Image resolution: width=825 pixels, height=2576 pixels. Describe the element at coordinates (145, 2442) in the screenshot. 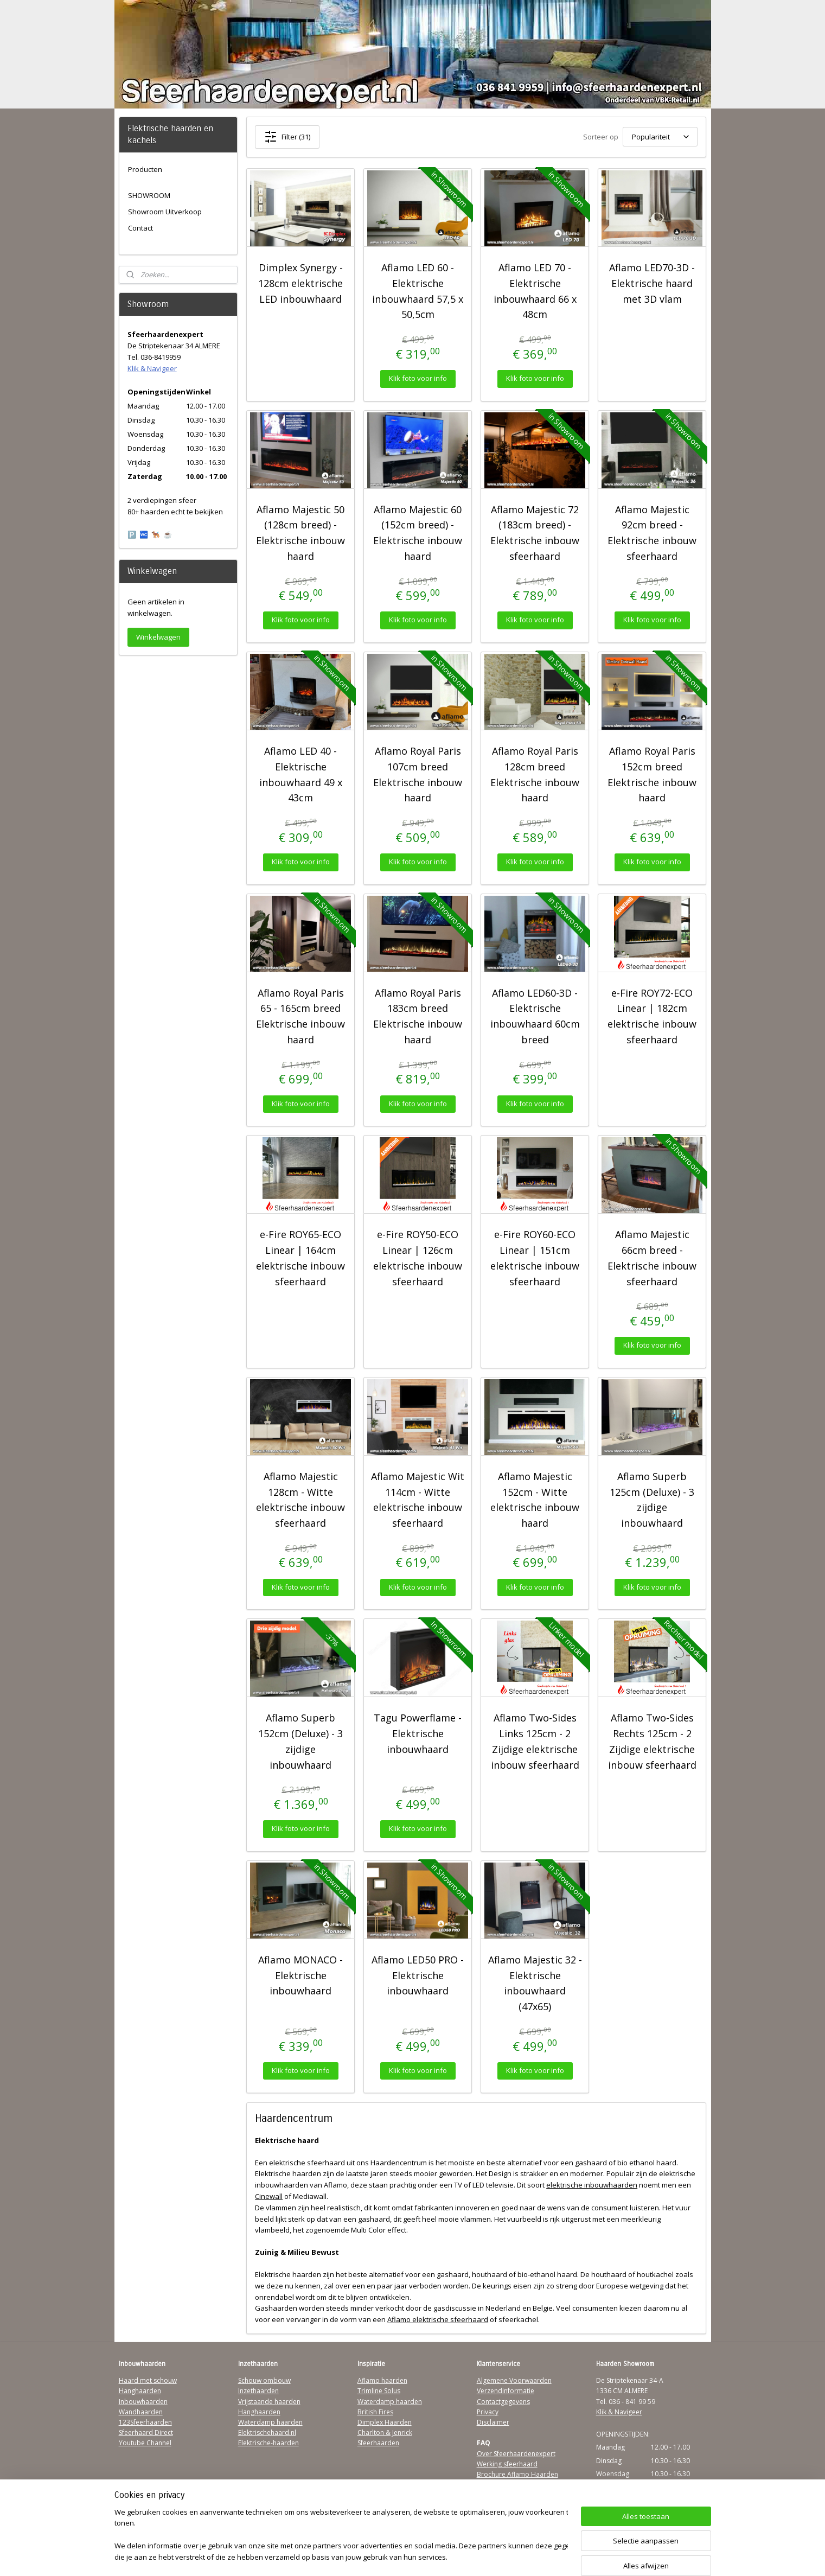

I see `Youtube Channel` at that location.